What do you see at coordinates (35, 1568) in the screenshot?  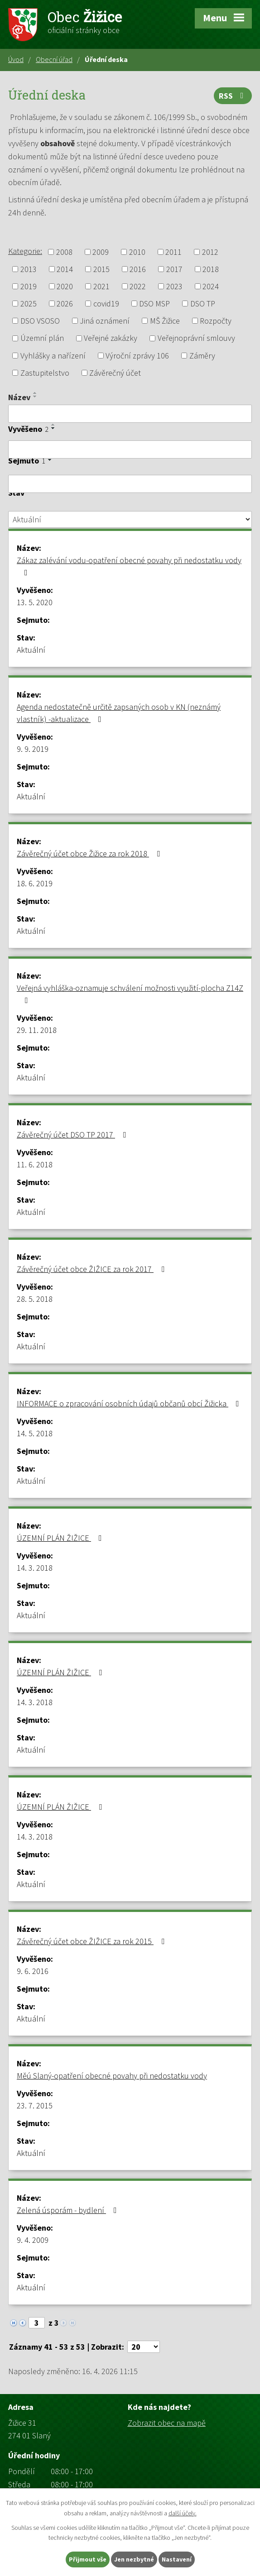 I see `14. 3. 2018` at bounding box center [35, 1568].